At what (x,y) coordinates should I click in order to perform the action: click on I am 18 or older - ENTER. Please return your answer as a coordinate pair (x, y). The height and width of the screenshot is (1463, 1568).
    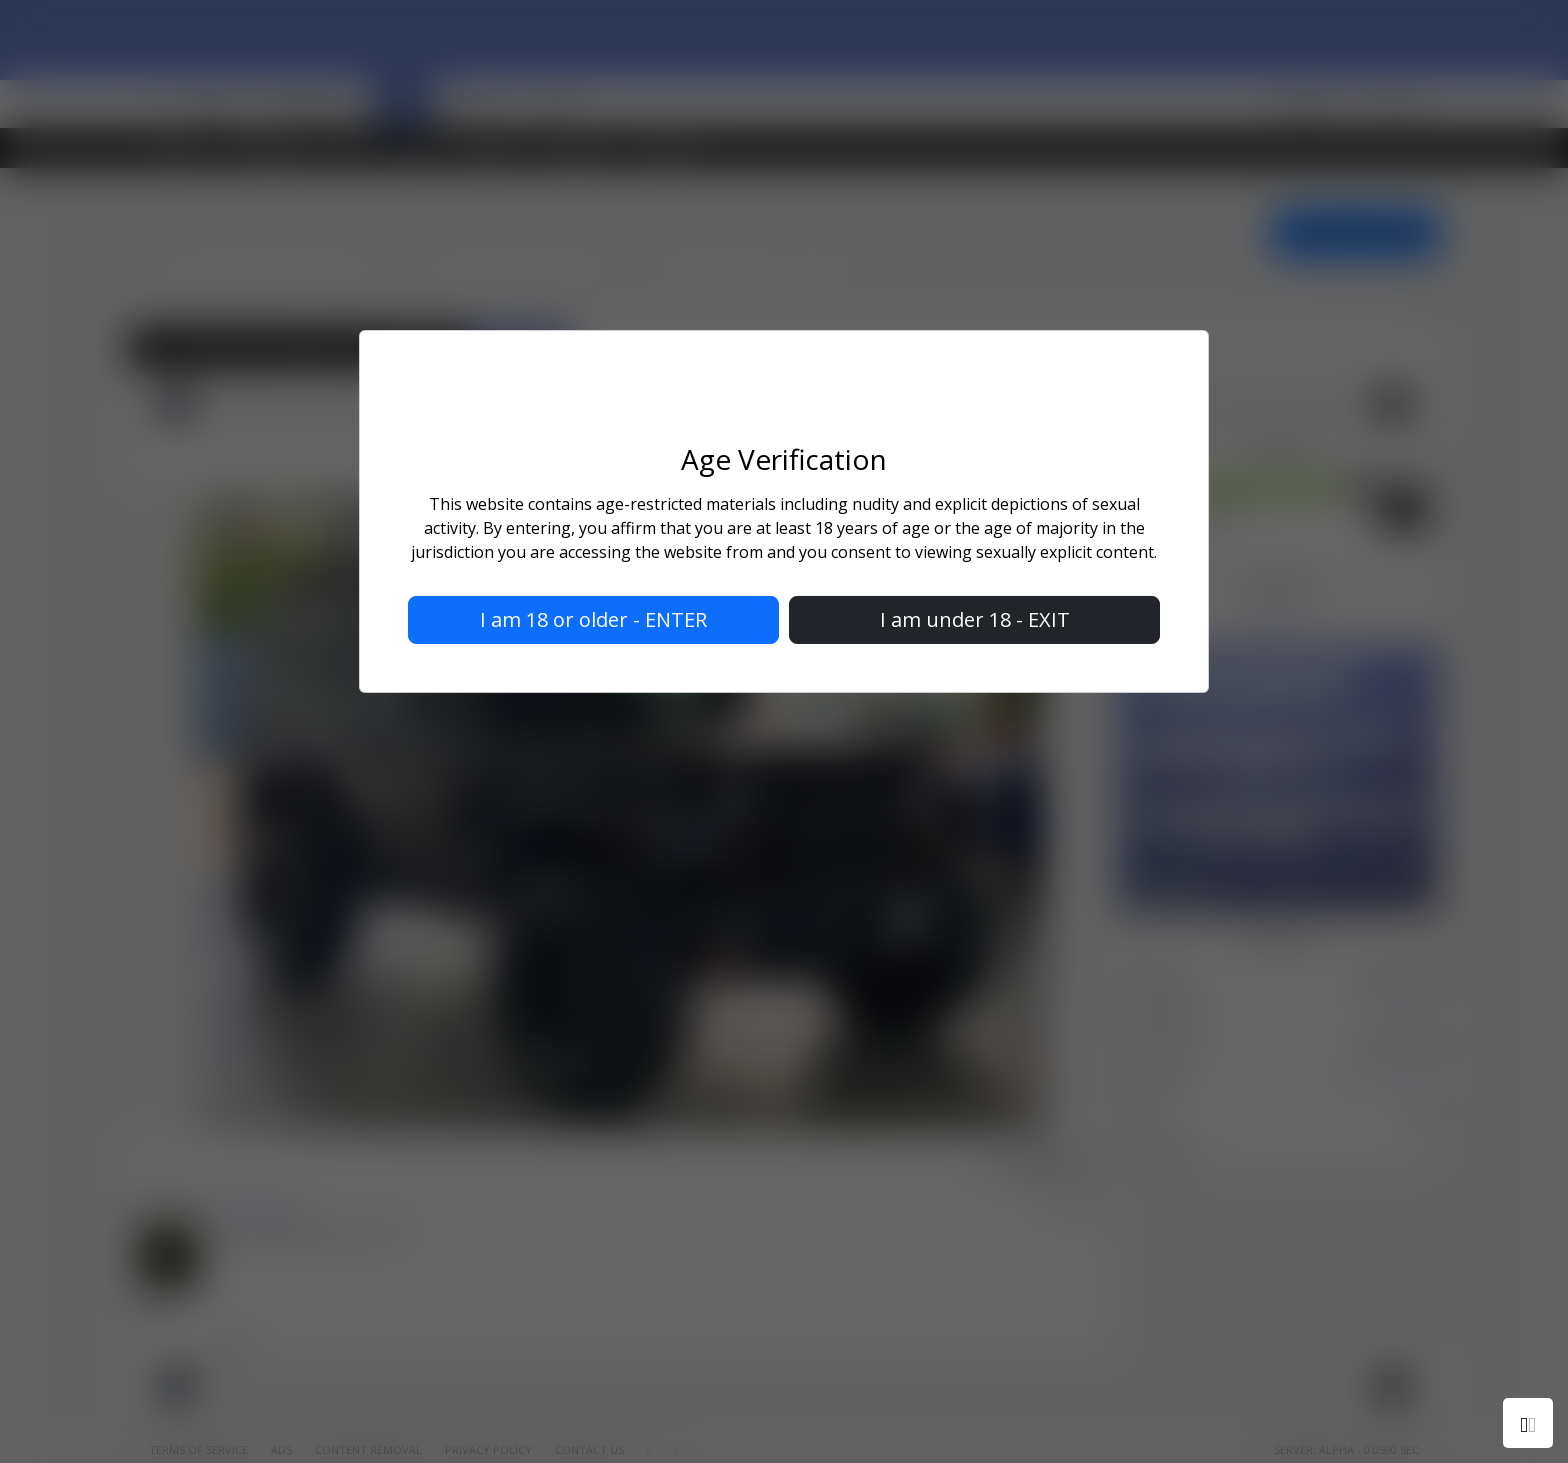
    Looking at the image, I should click on (593, 619).